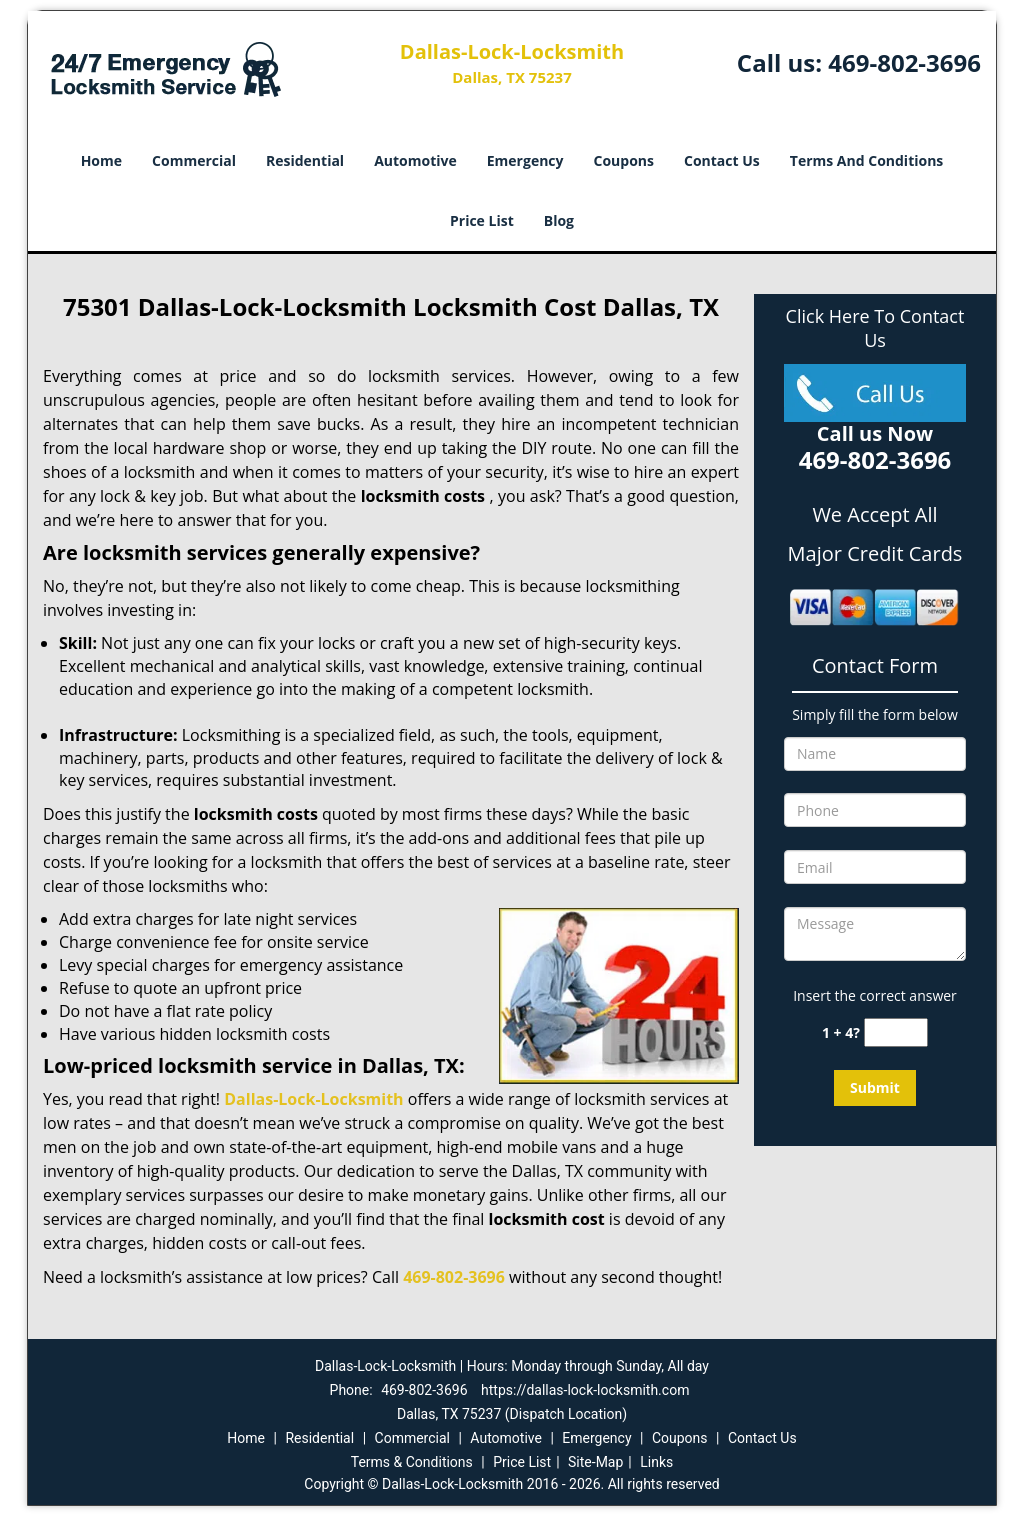  What do you see at coordinates (482, 220) in the screenshot?
I see `Price List` at bounding box center [482, 220].